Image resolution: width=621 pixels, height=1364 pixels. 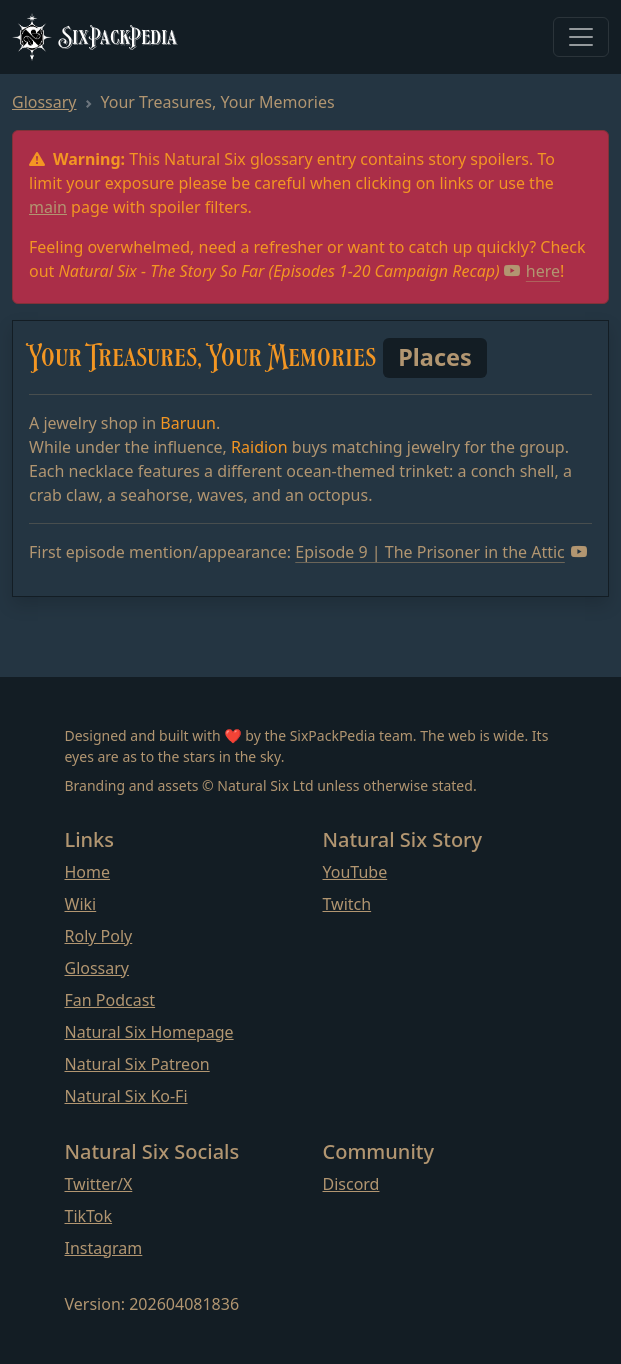 What do you see at coordinates (355, 872) in the screenshot?
I see `YouTube` at bounding box center [355, 872].